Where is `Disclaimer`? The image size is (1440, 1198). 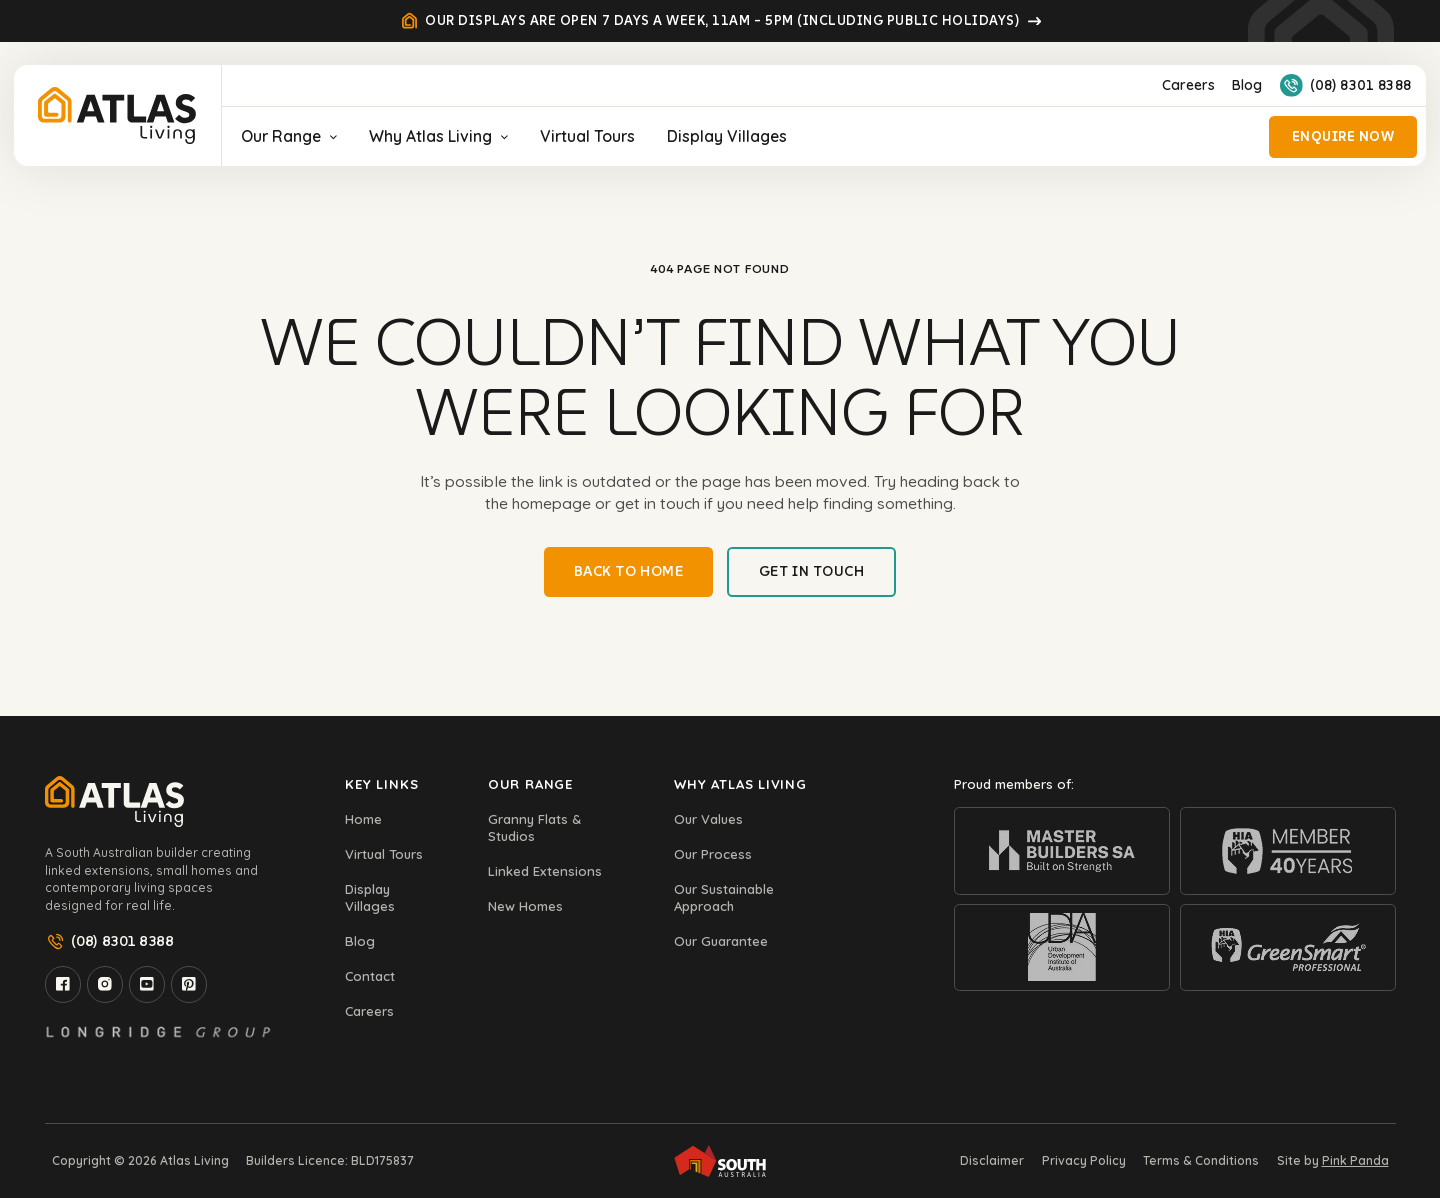 Disclaimer is located at coordinates (992, 1160).